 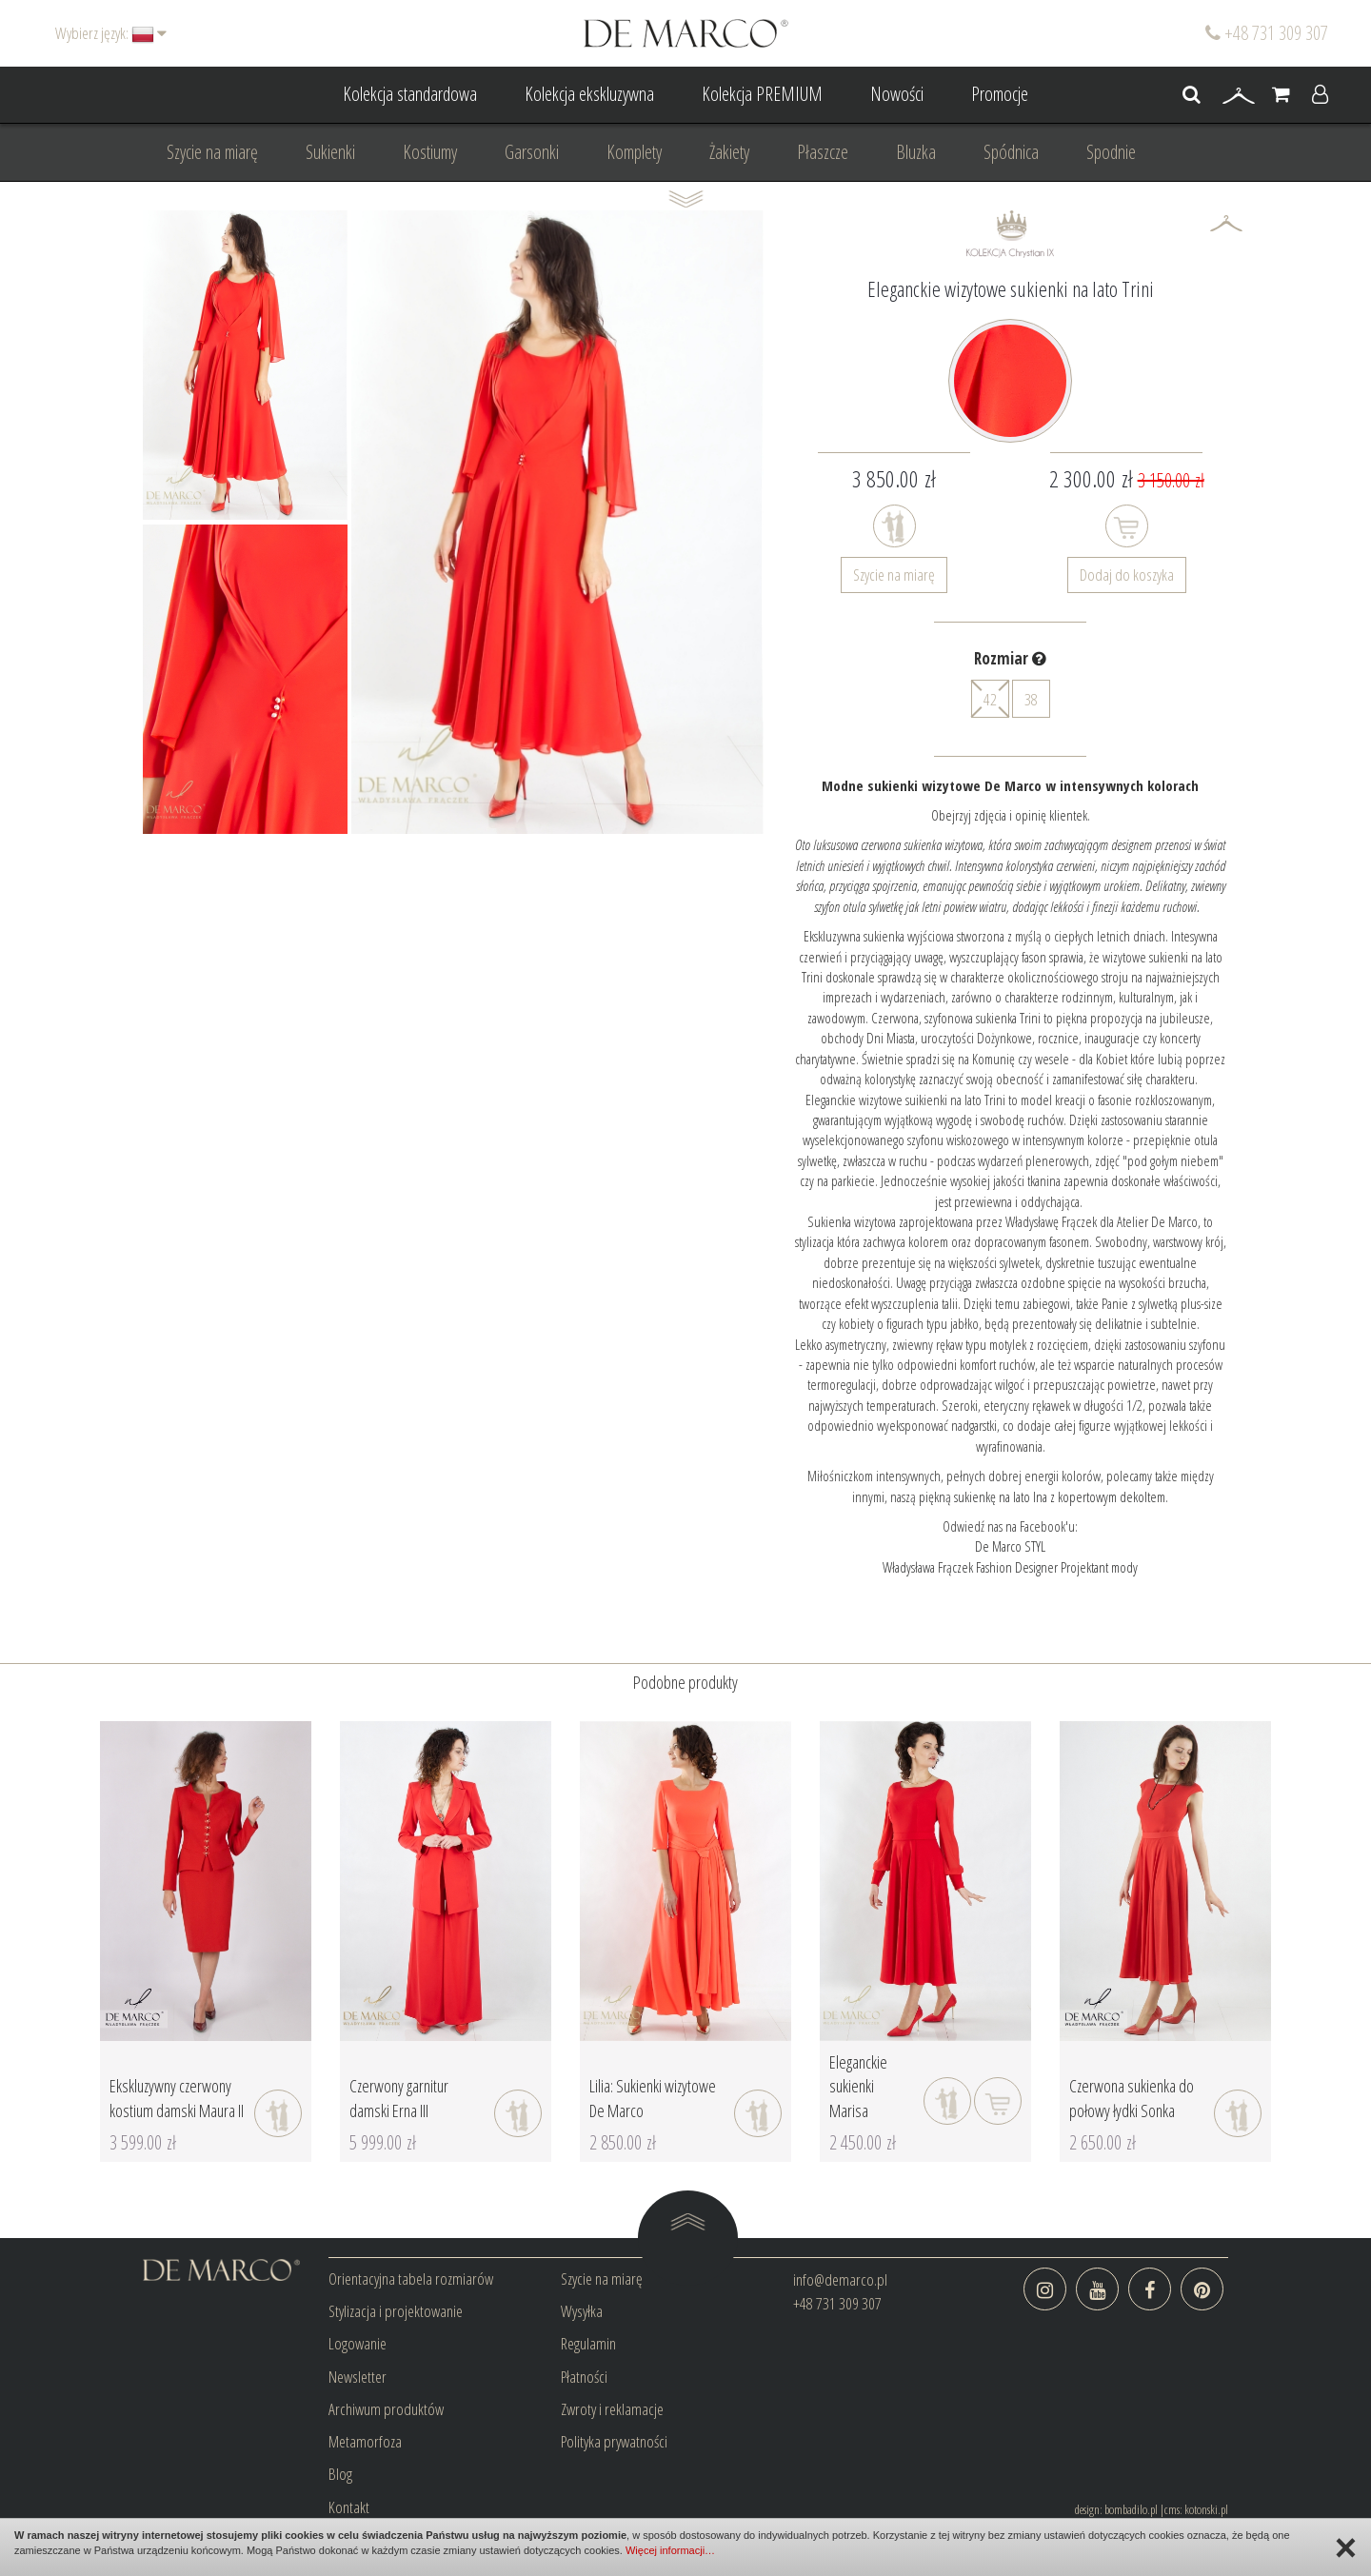 I want to click on Kostiumy, so click(x=430, y=152).